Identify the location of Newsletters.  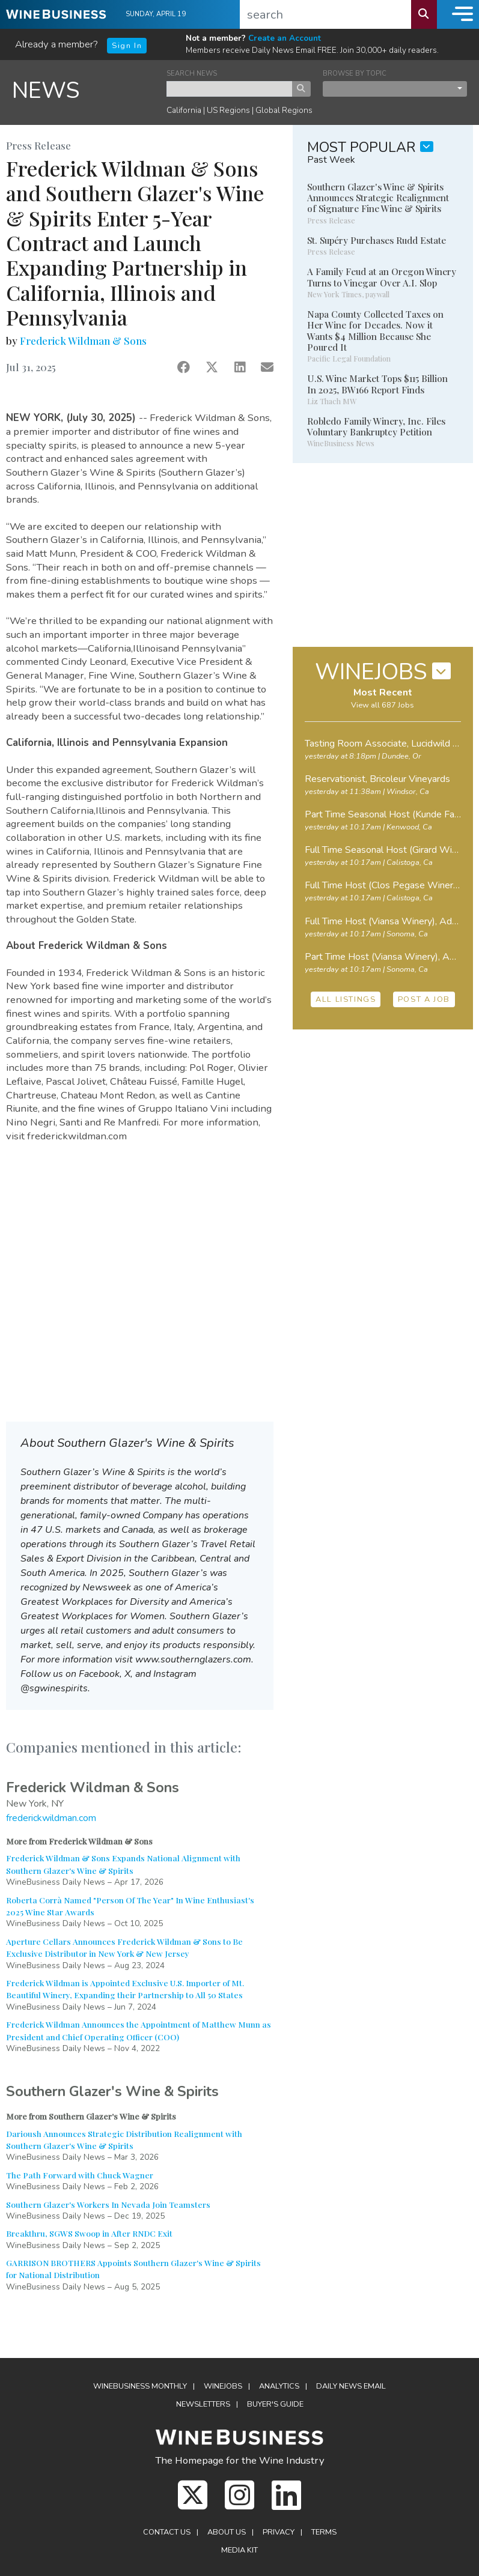
(203, 2404).